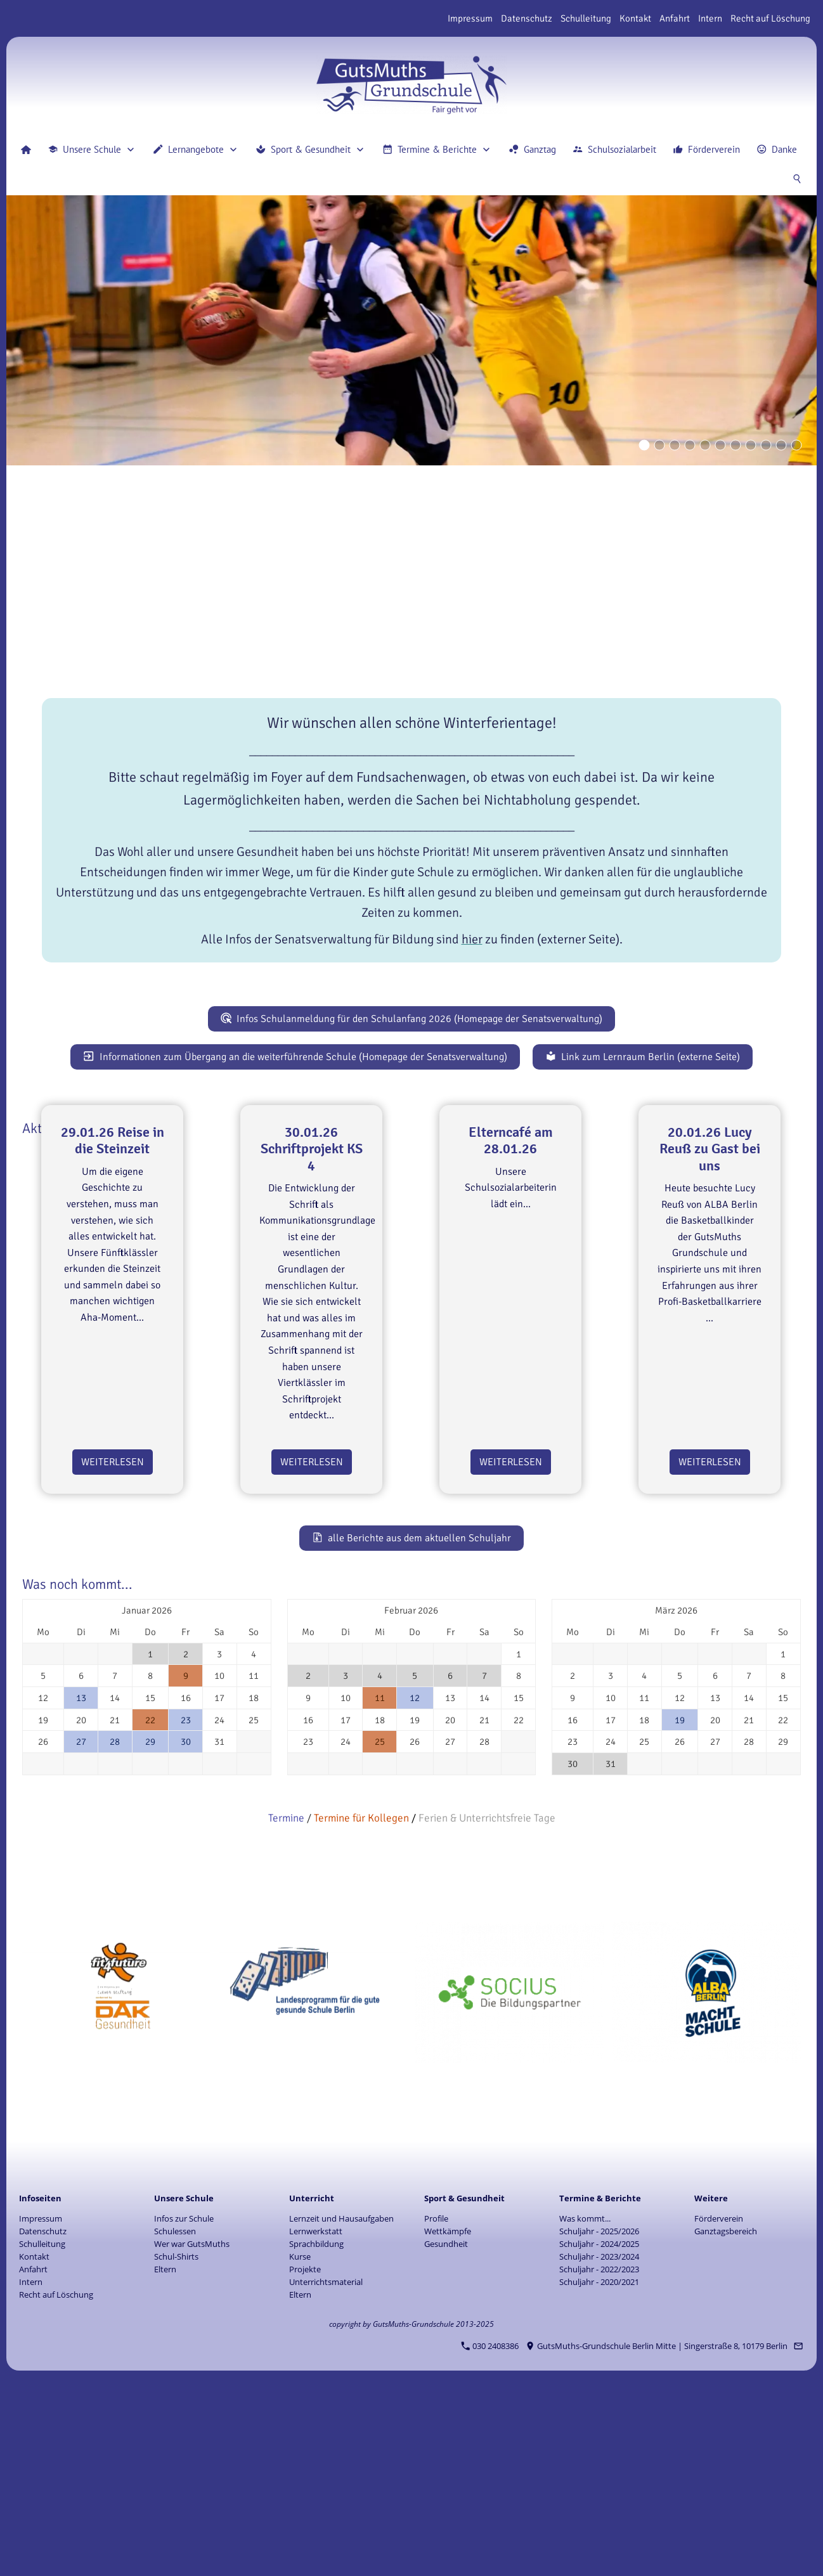 This screenshot has height=2576, width=823. I want to click on Infos Schulanmeldung für den Schulanfang 2026 (Homepage der Senatsverwaltung), so click(412, 1019).